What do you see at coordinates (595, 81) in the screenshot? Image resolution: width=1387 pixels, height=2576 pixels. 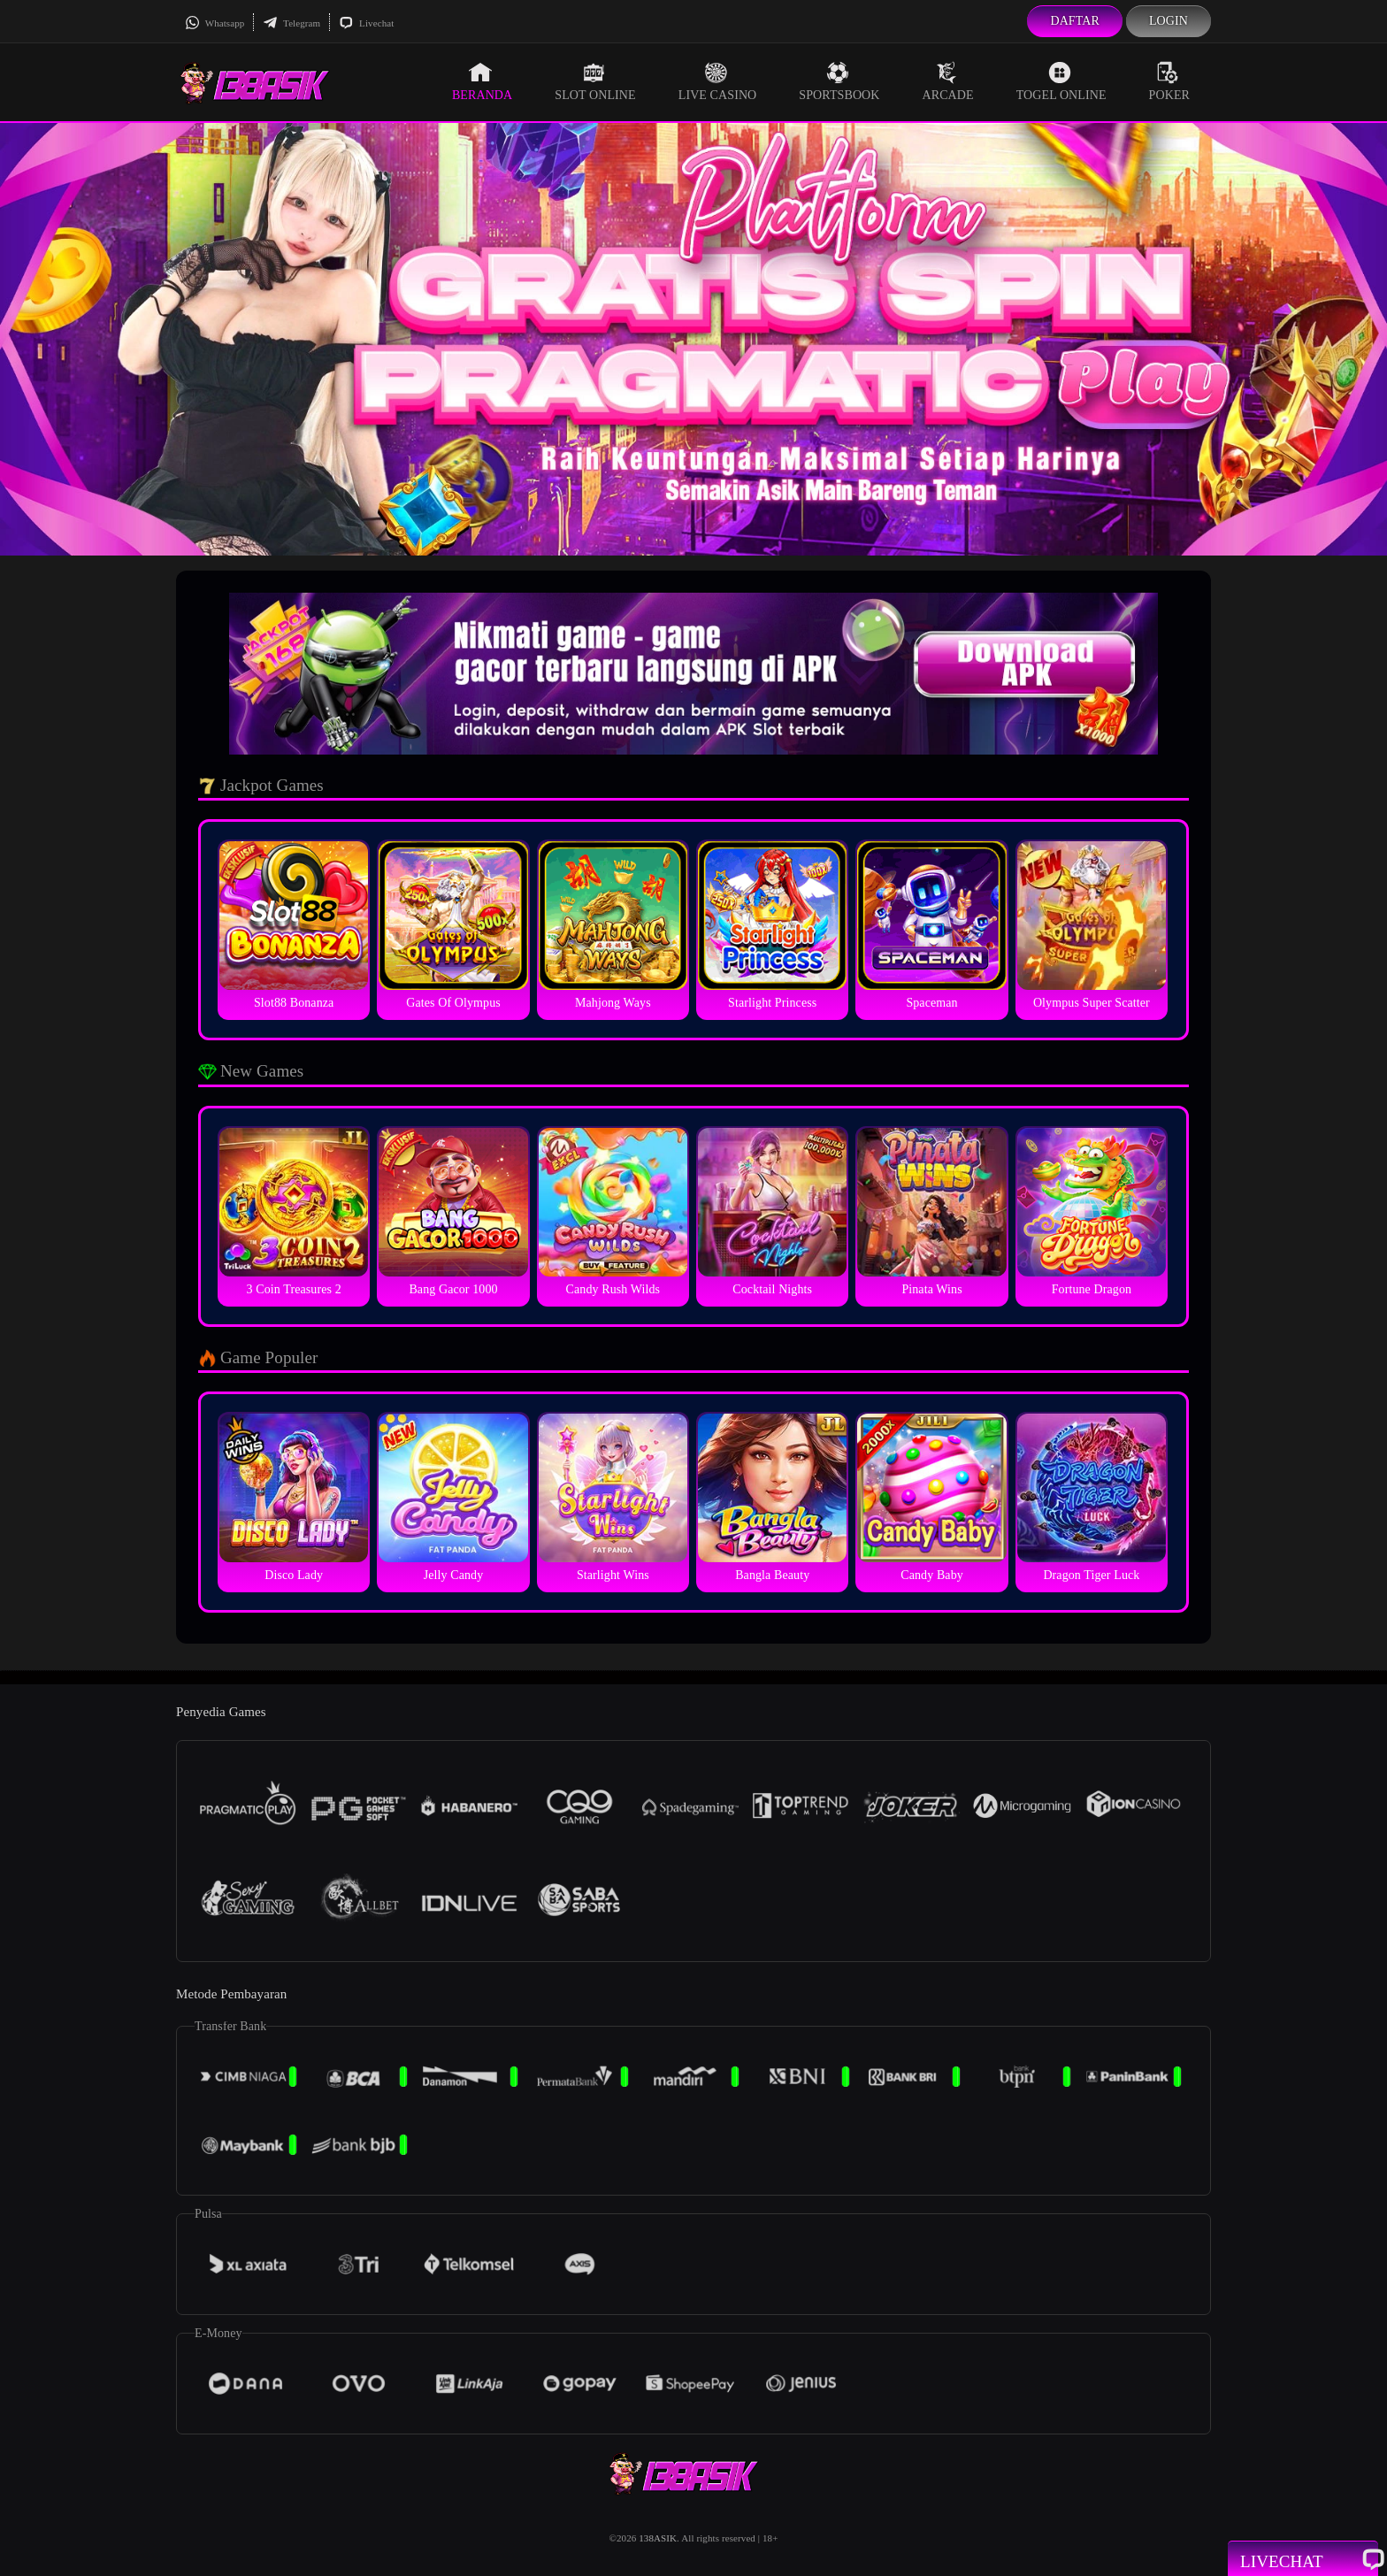 I see `Slot Online` at bounding box center [595, 81].